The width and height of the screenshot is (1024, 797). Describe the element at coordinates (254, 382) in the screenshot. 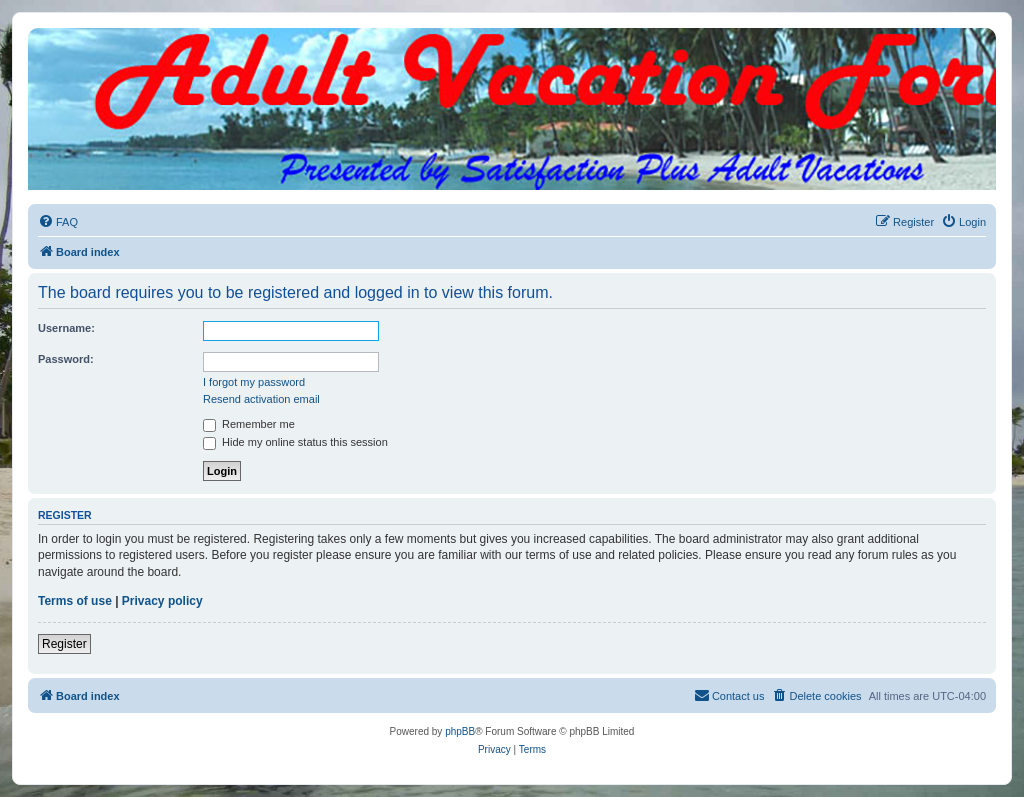

I see `I forgot my password` at that location.